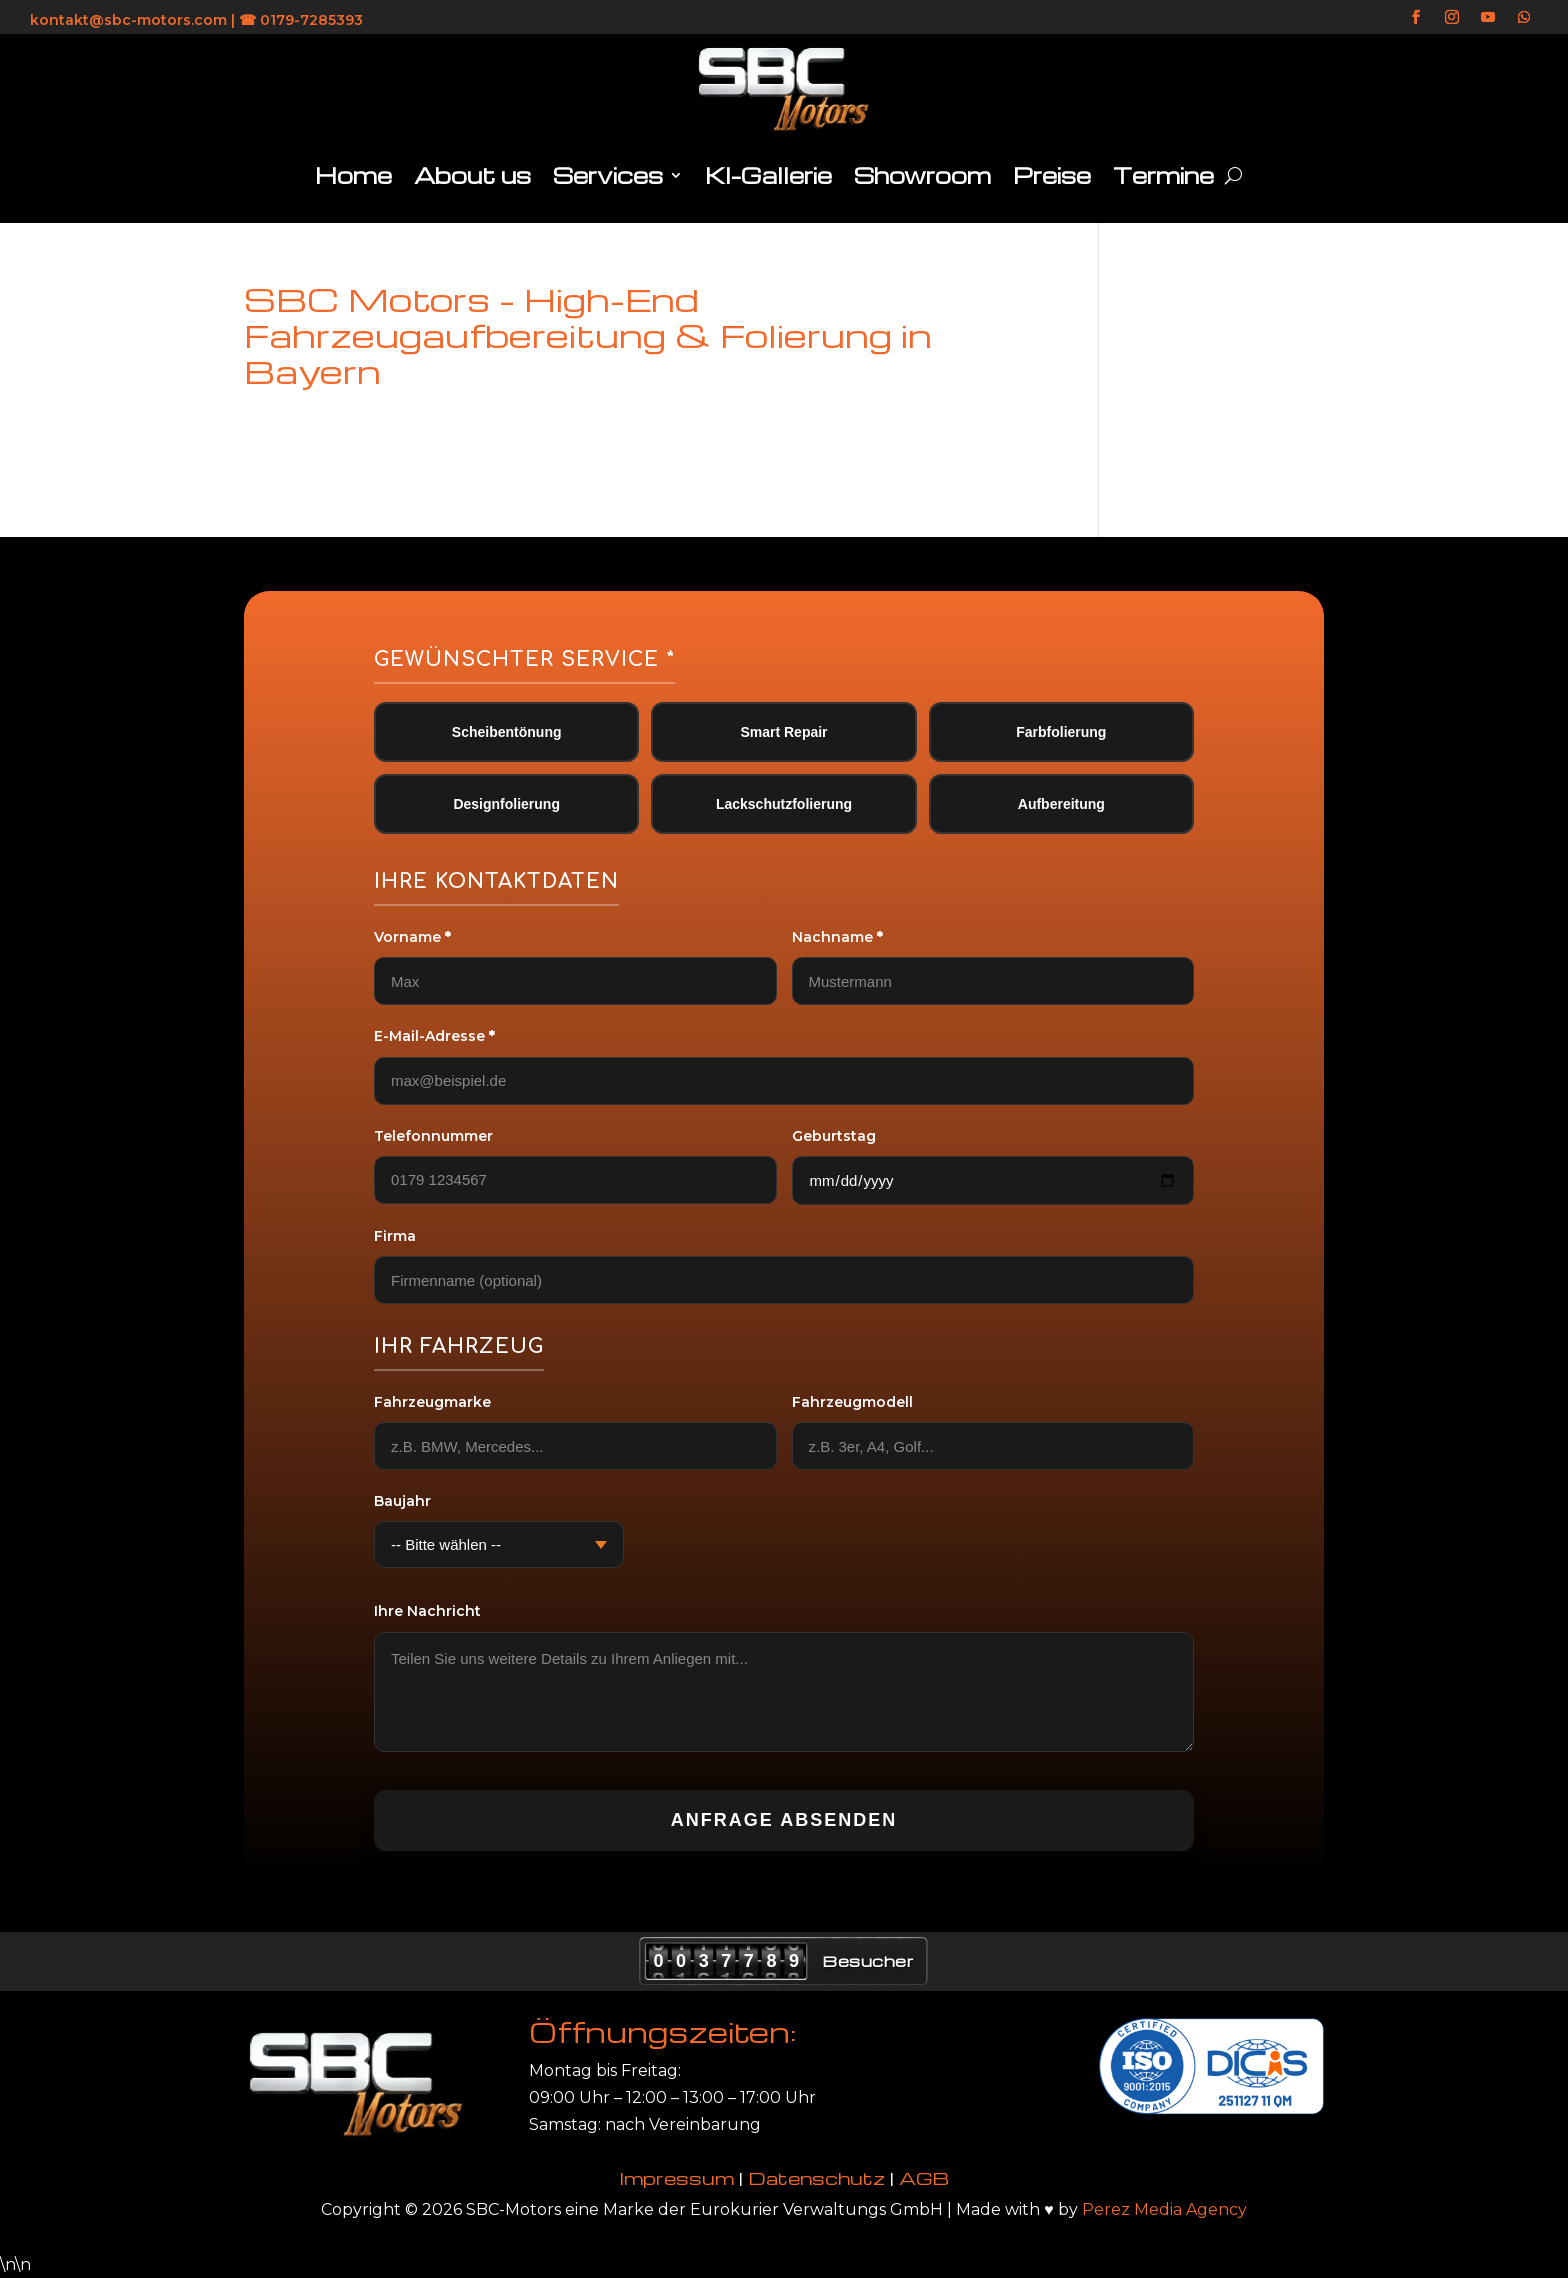 The image size is (1568, 2278). Describe the element at coordinates (433, 1136) in the screenshot. I see `Telefonnummer` at that location.